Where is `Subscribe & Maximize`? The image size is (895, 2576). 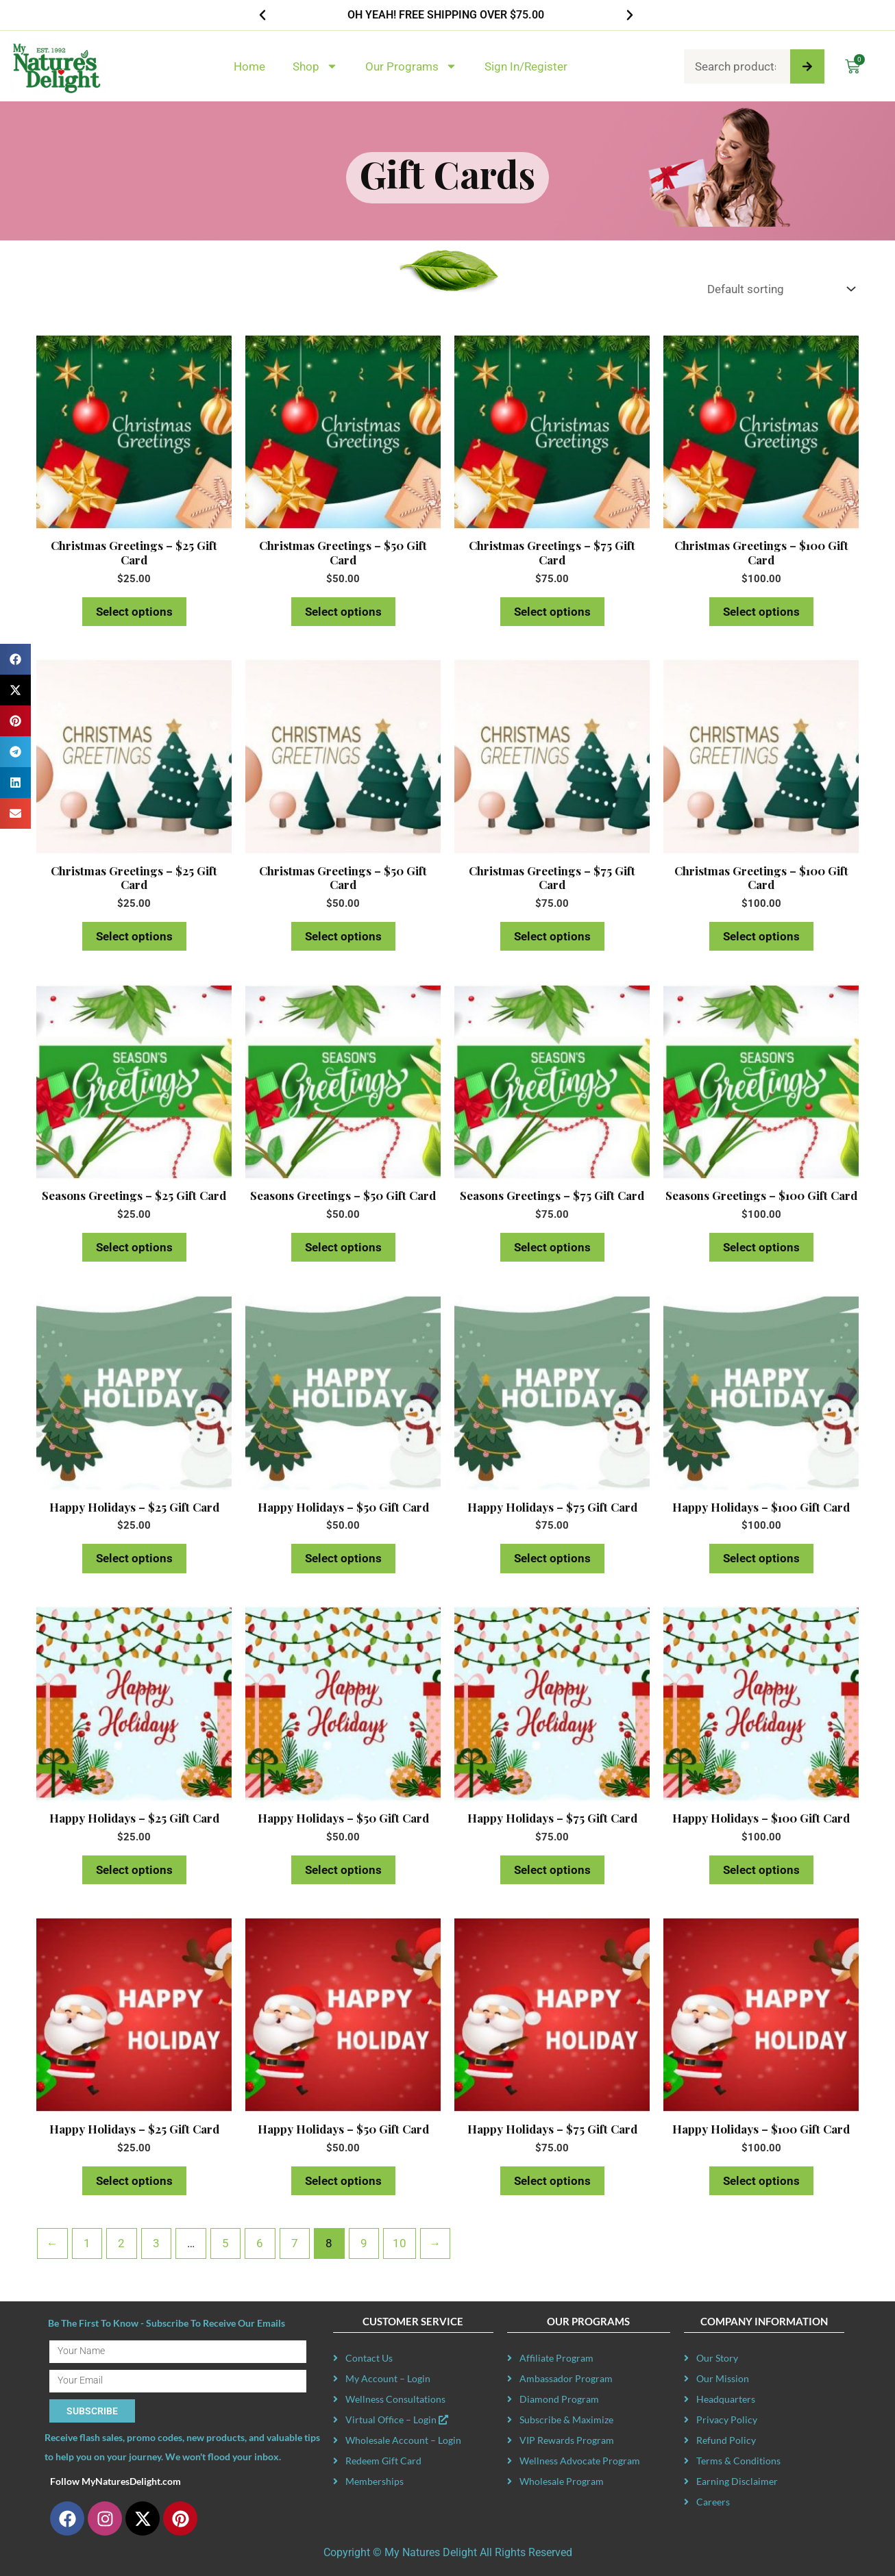
Subscribe & Maximize is located at coordinates (566, 2419).